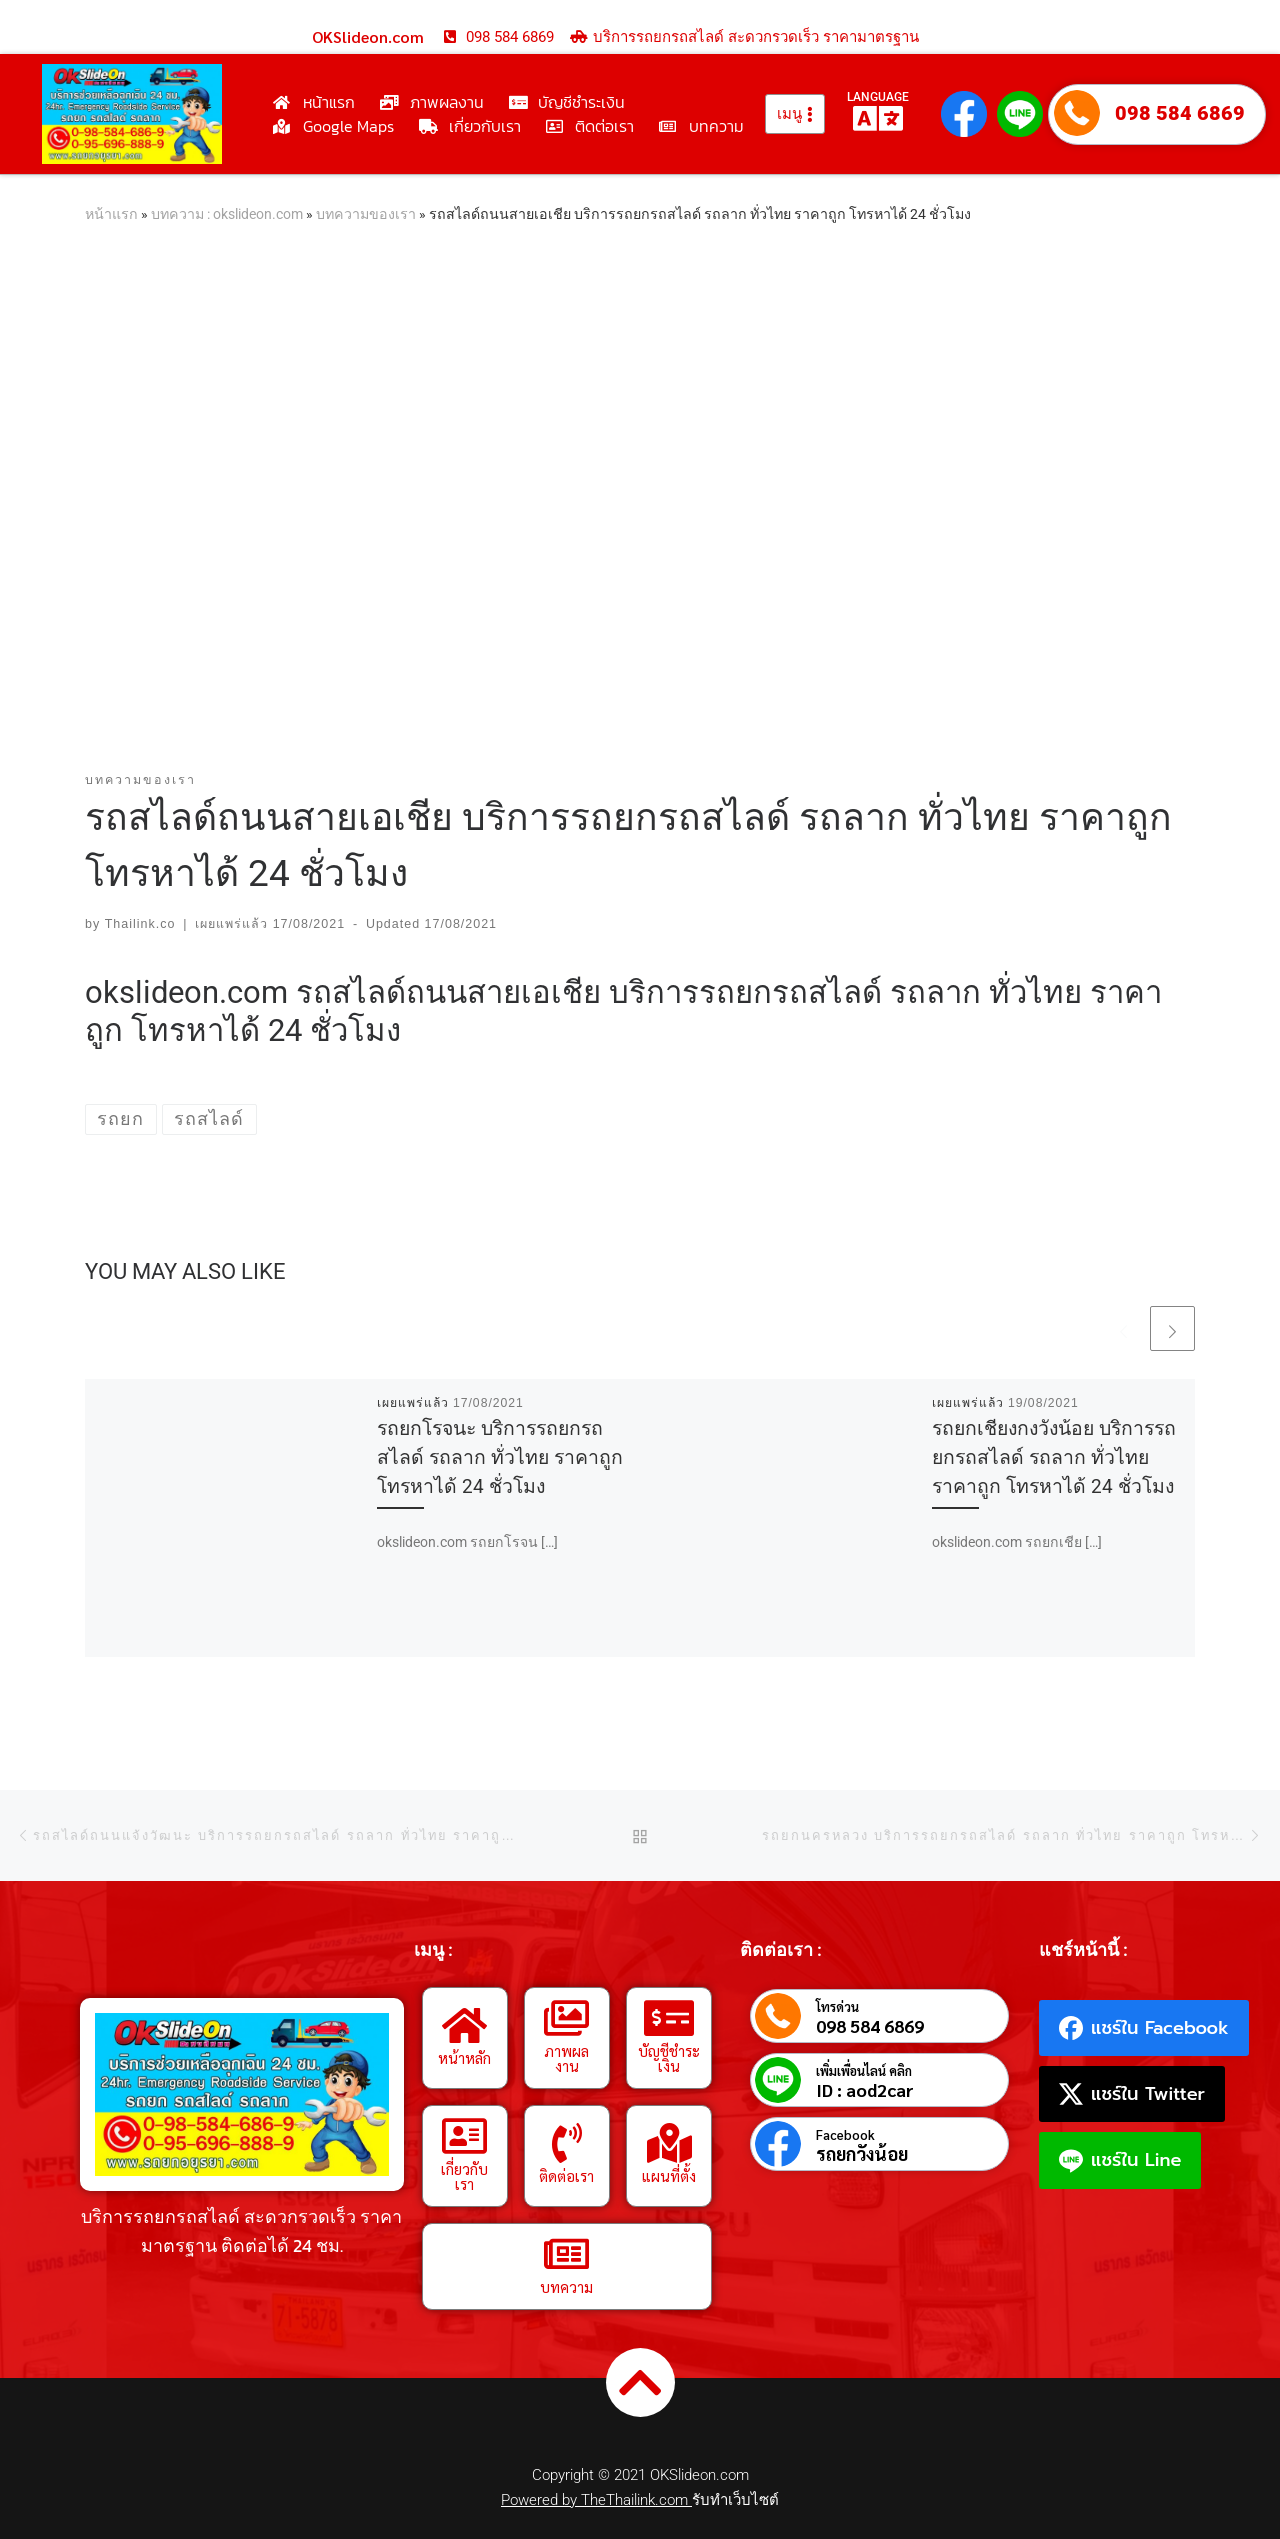  Describe the element at coordinates (366, 214) in the screenshot. I see `บทความของเรา` at that location.